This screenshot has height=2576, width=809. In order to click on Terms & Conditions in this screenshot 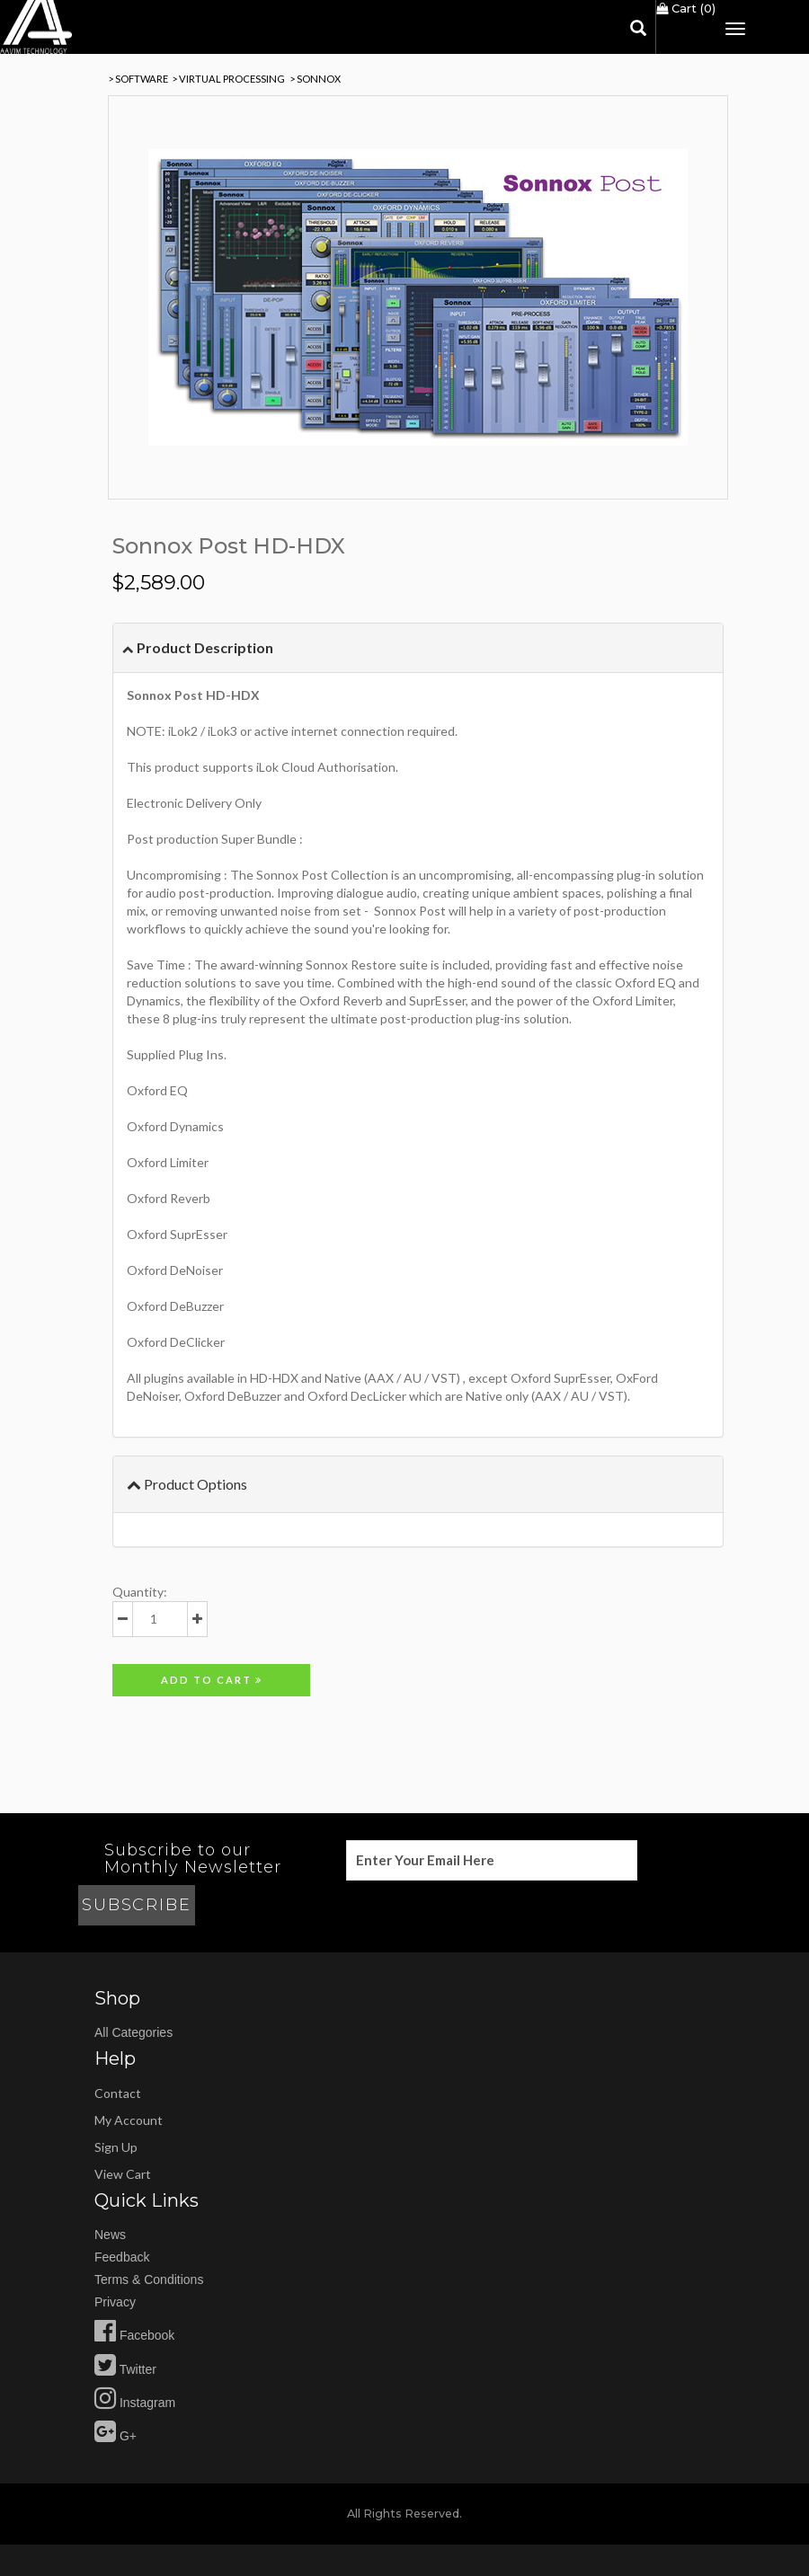, I will do `click(148, 2279)`.